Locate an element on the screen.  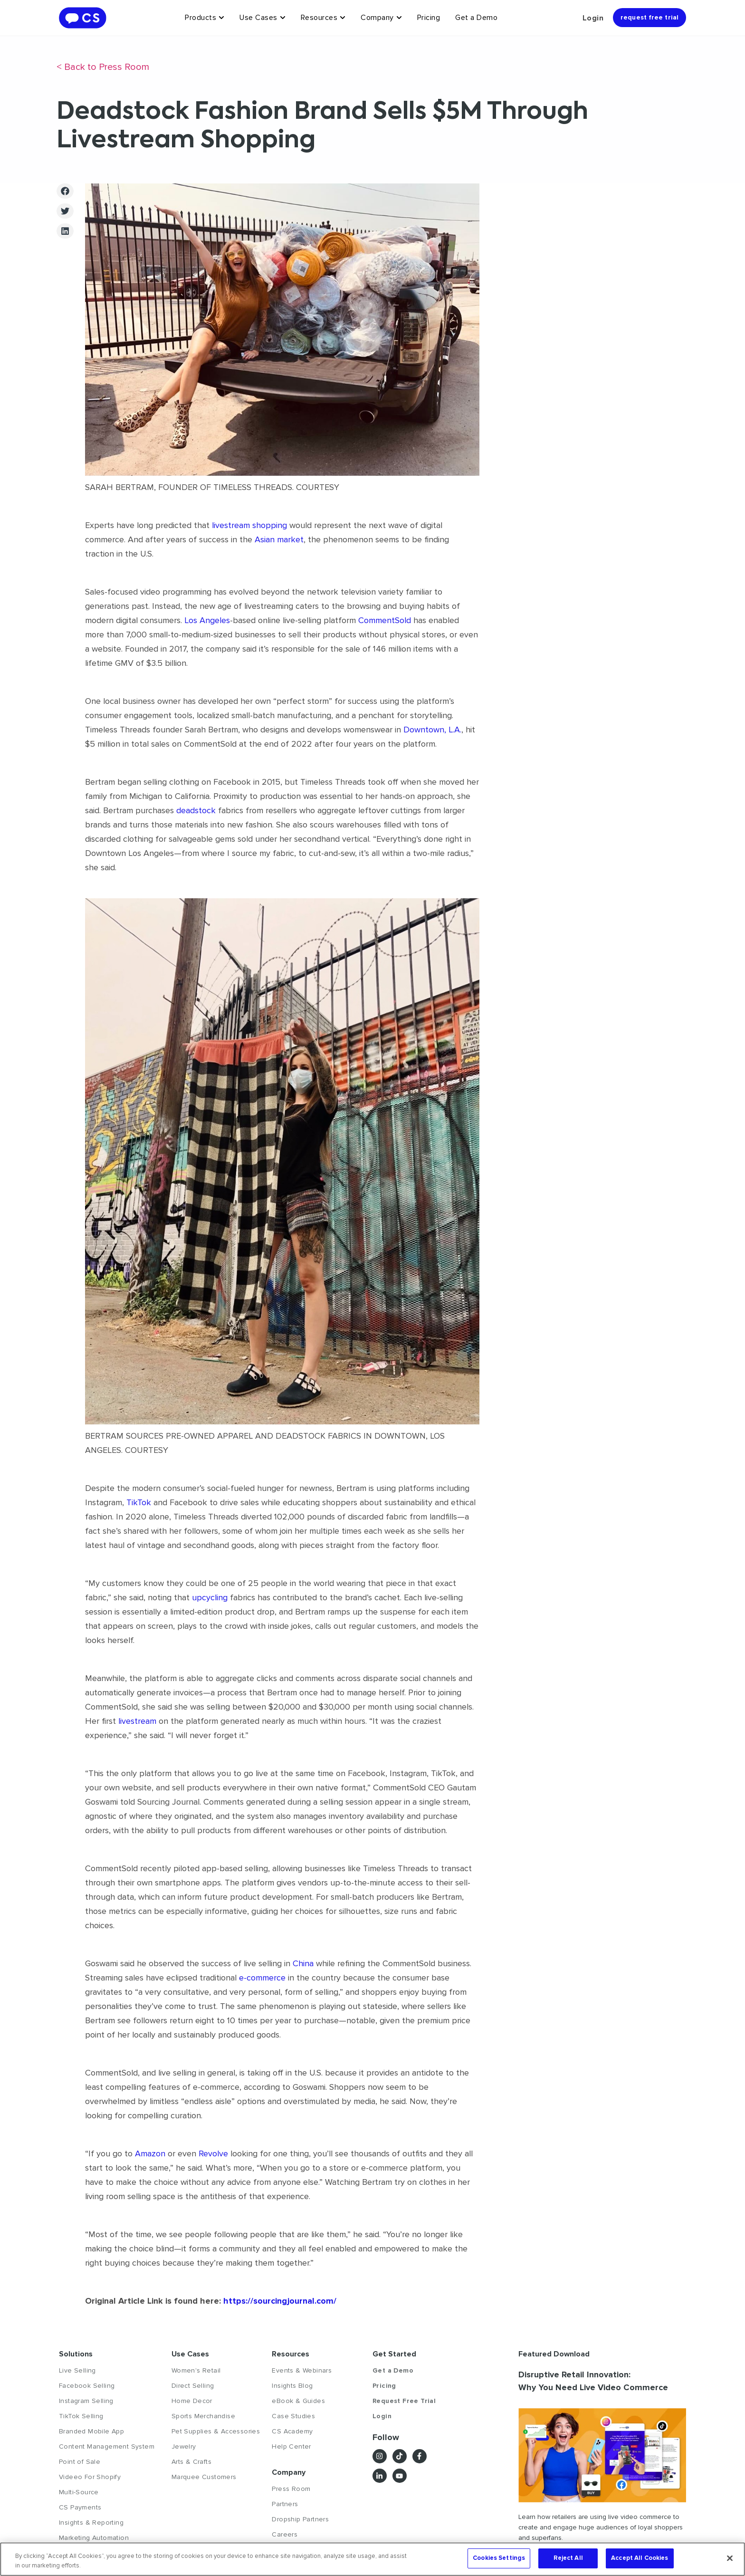
Asian market is located at coordinates (279, 539).